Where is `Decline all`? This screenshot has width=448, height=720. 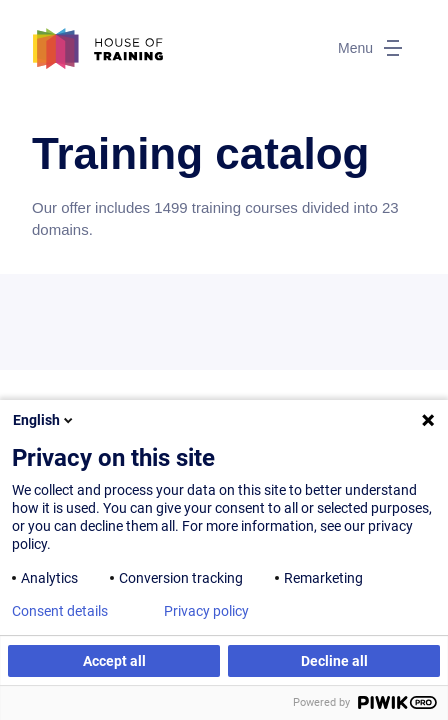 Decline all is located at coordinates (334, 661).